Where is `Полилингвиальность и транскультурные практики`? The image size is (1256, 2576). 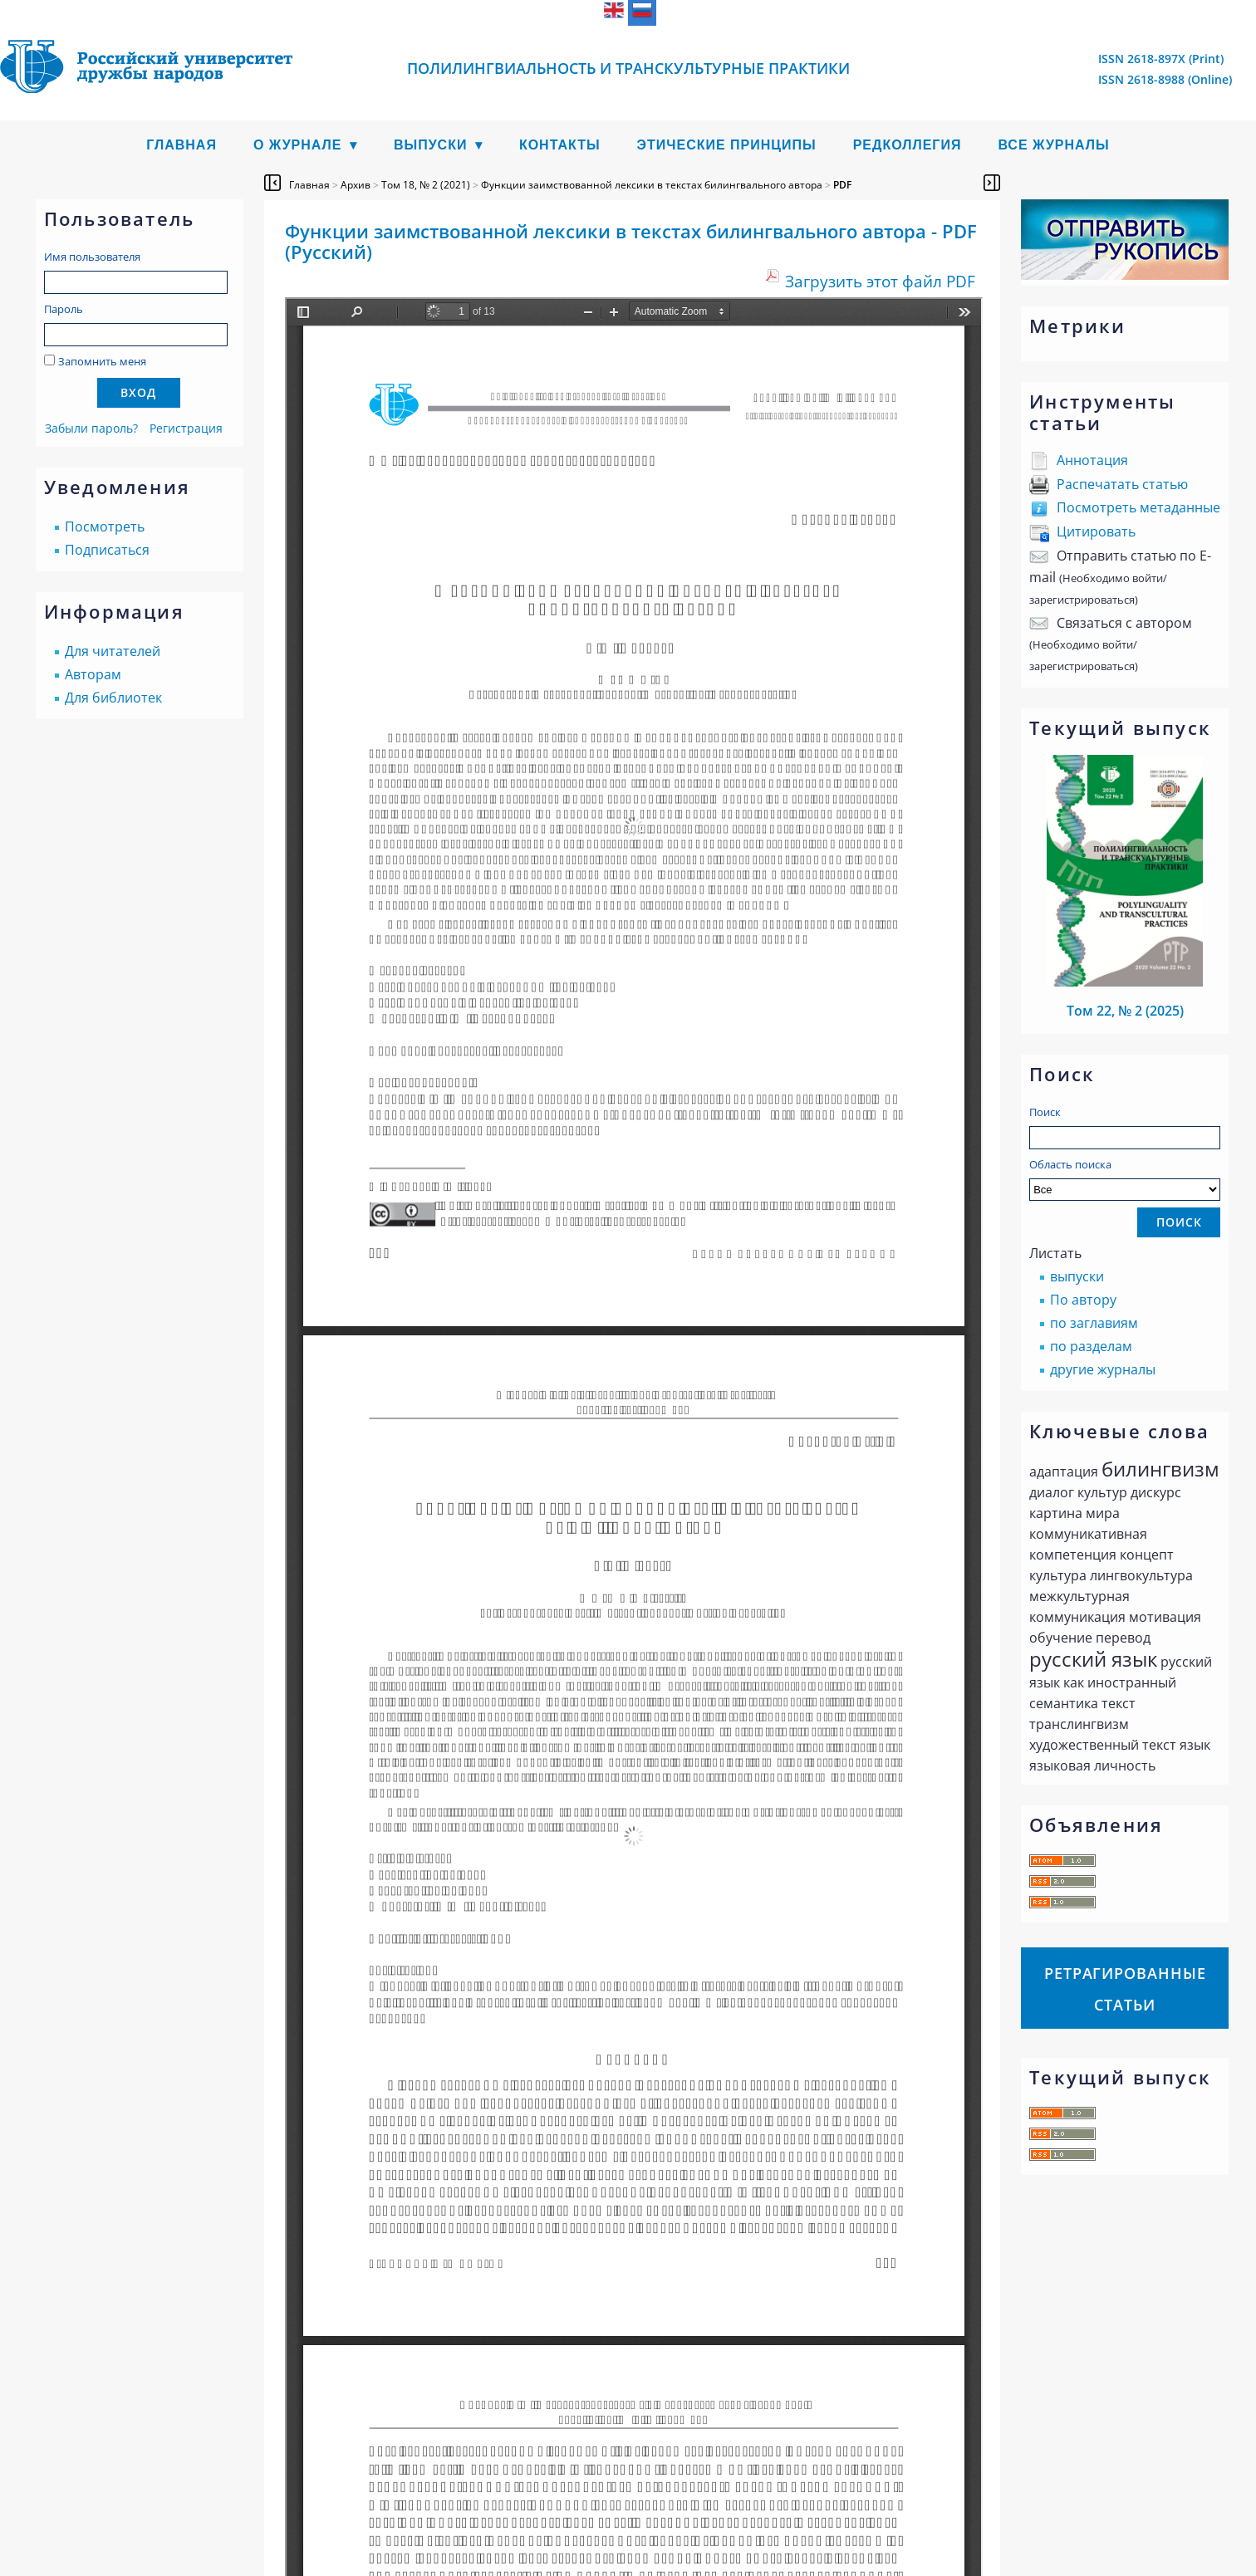 Полилингвиальность и транскультурные практики is located at coordinates (628, 68).